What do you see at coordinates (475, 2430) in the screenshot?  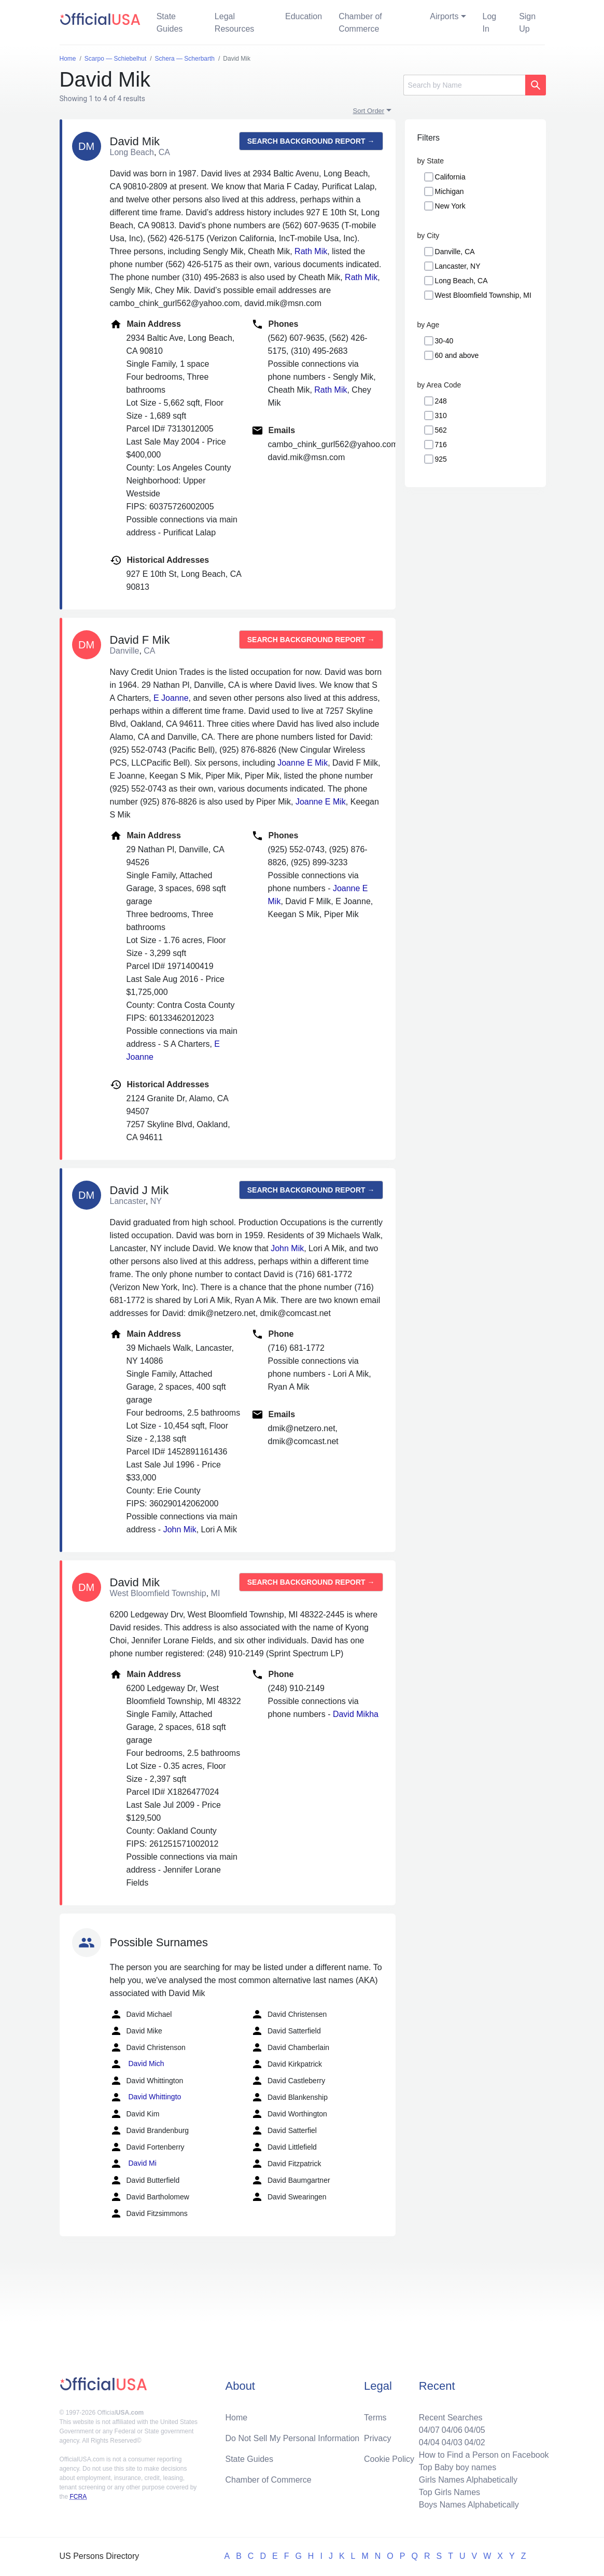 I see `04/05` at bounding box center [475, 2430].